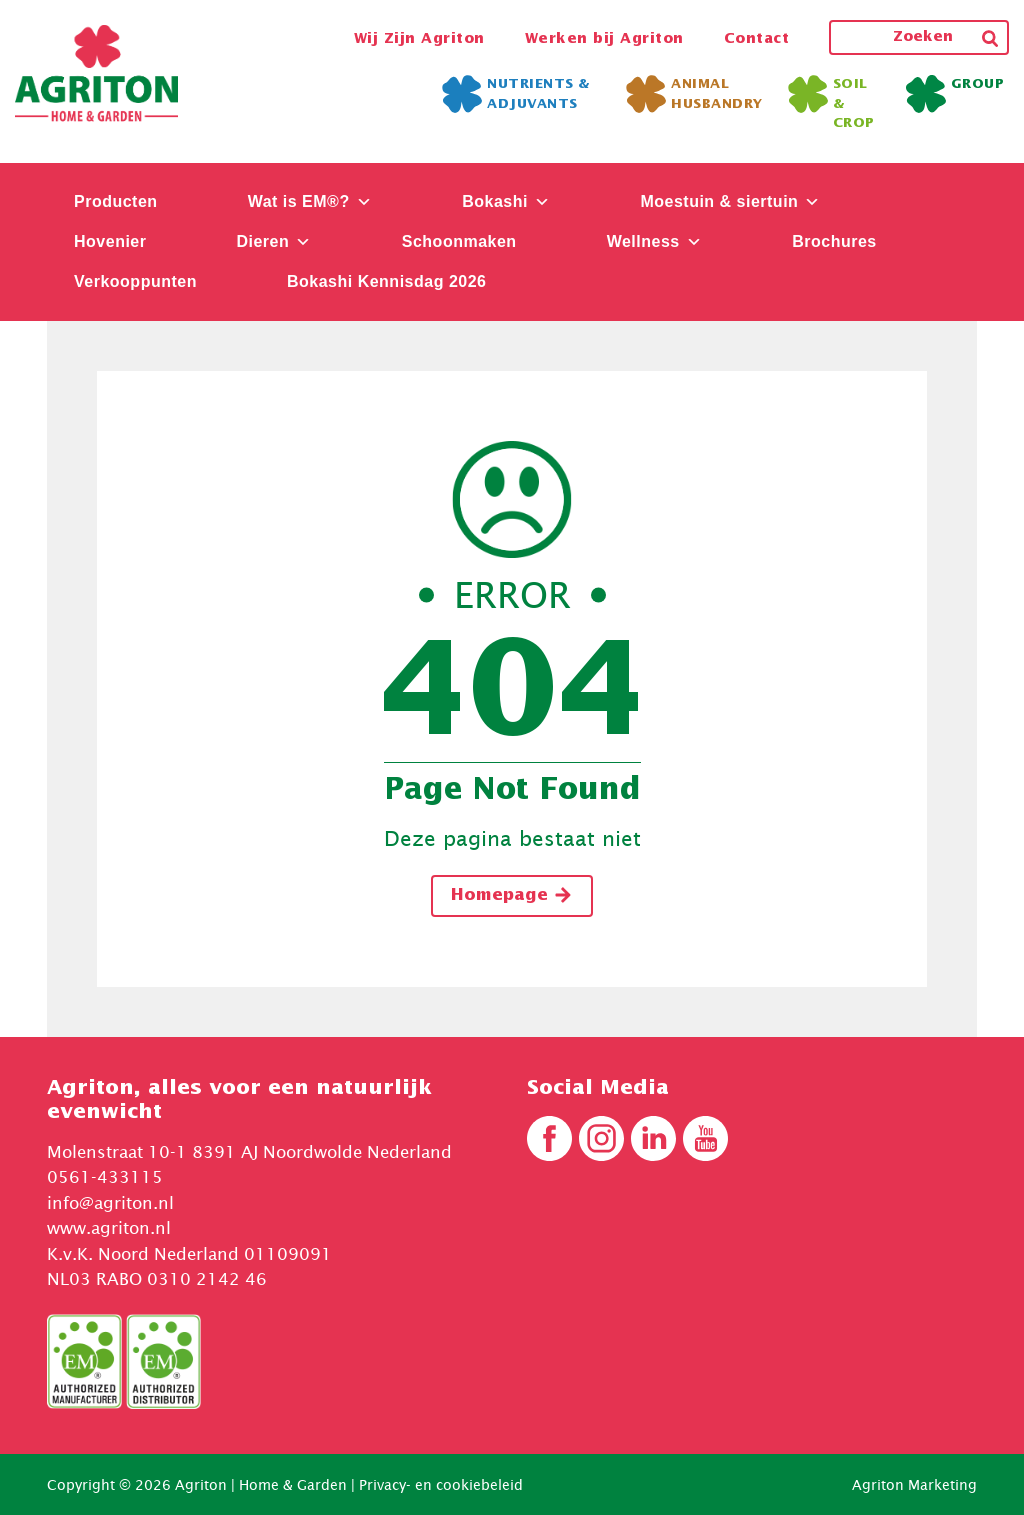 The image size is (1024, 1515). What do you see at coordinates (459, 241) in the screenshot?
I see `Schoonmaken` at bounding box center [459, 241].